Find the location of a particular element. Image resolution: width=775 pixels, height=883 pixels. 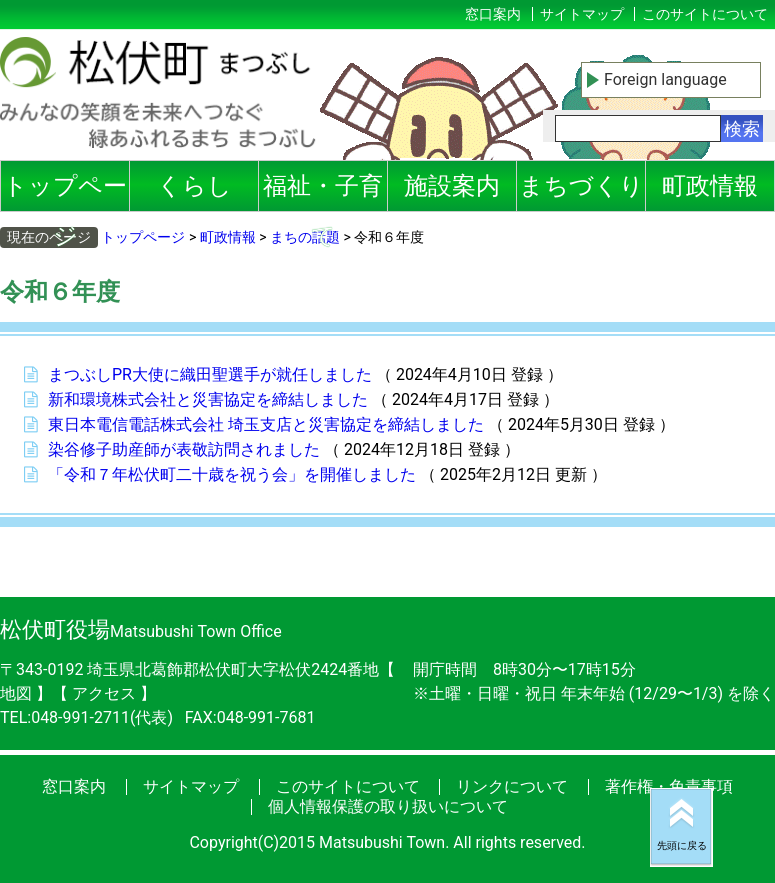

リンクについて is located at coordinates (512, 786).